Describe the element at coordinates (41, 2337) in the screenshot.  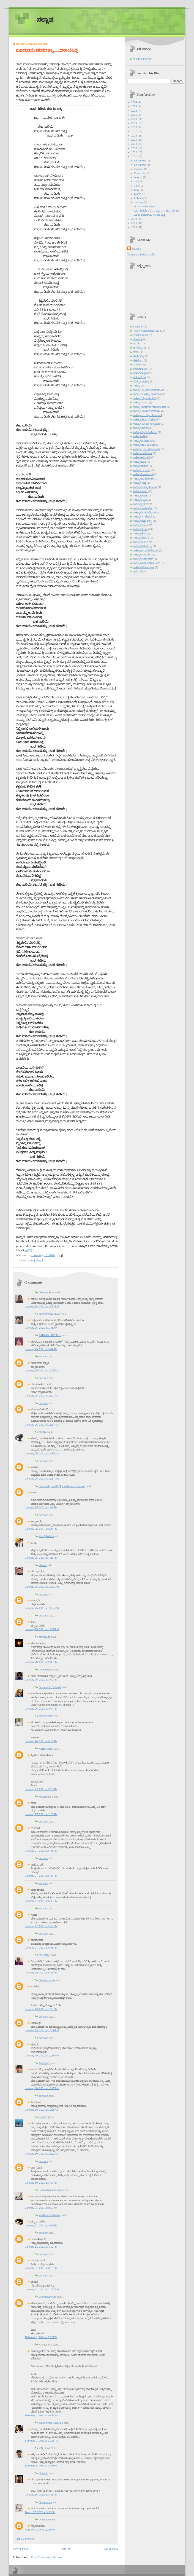
I see `February 1, 2011 at 5:02 PM` at that location.